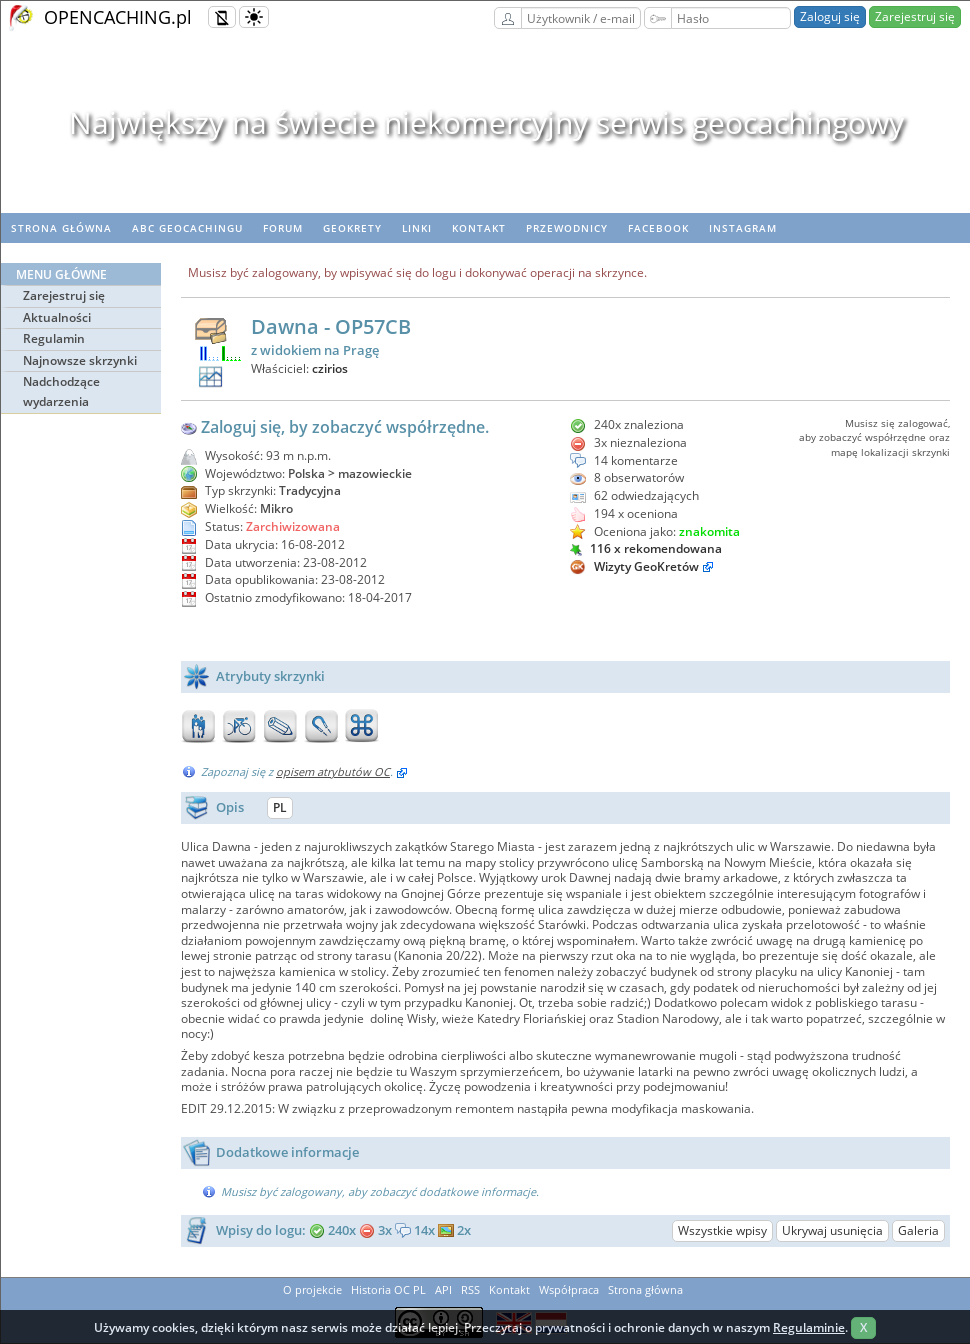 This screenshot has width=970, height=1344. Describe the element at coordinates (352, 228) in the screenshot. I see `geoKrety` at that location.